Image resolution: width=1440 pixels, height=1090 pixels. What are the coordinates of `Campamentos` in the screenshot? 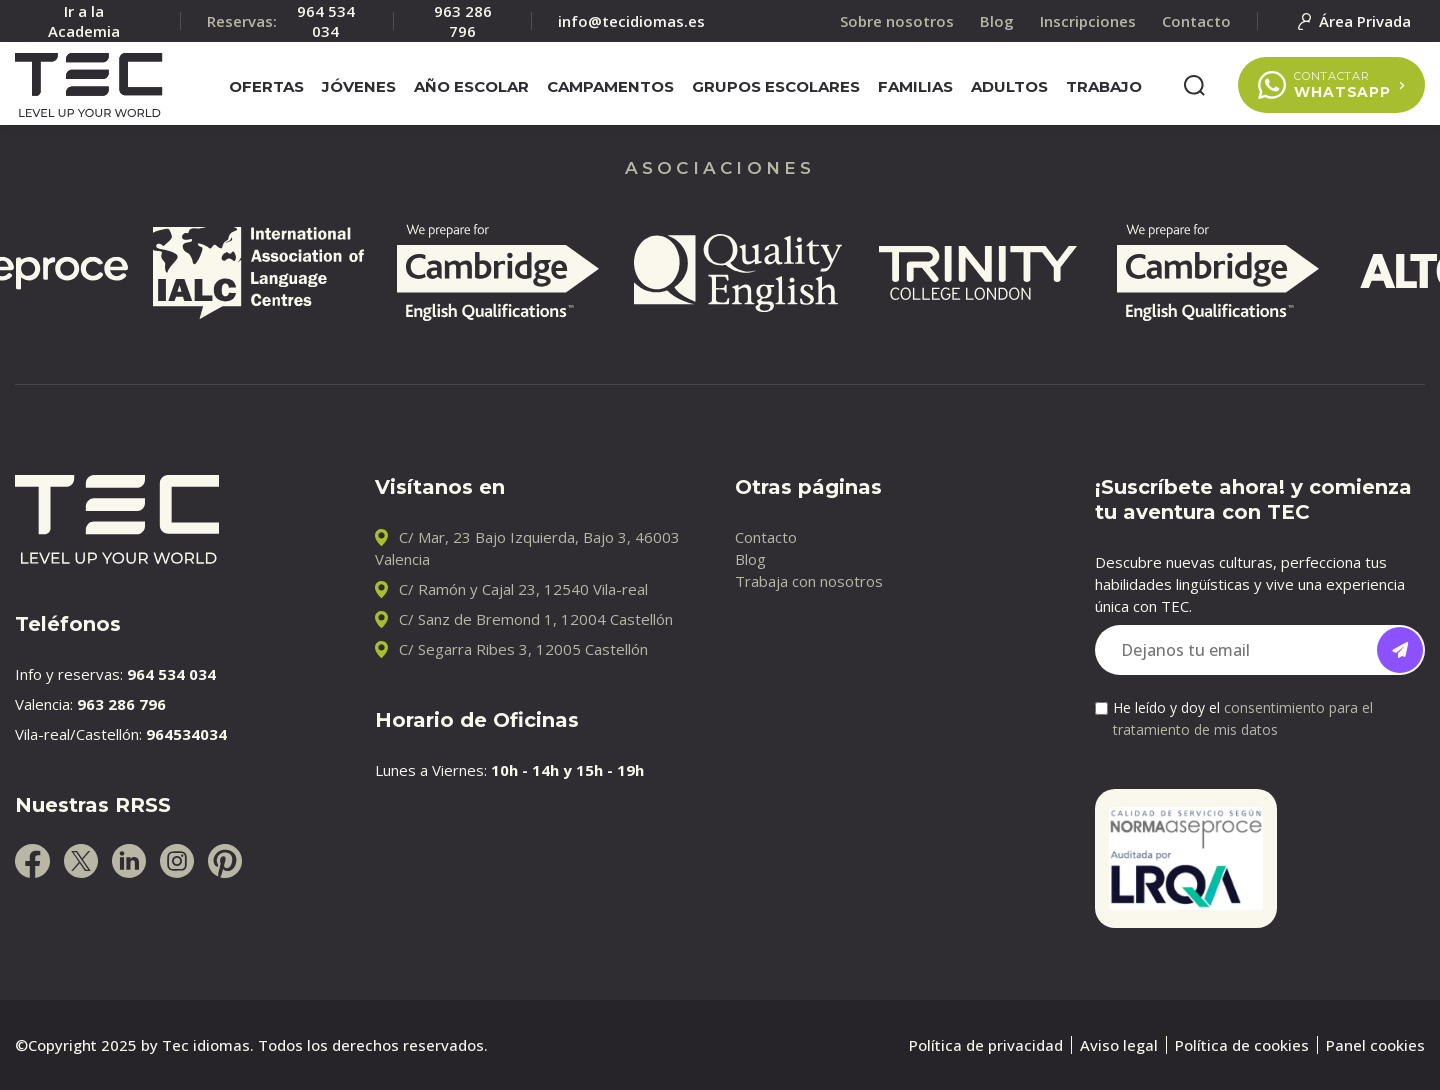 It's located at (610, 86).